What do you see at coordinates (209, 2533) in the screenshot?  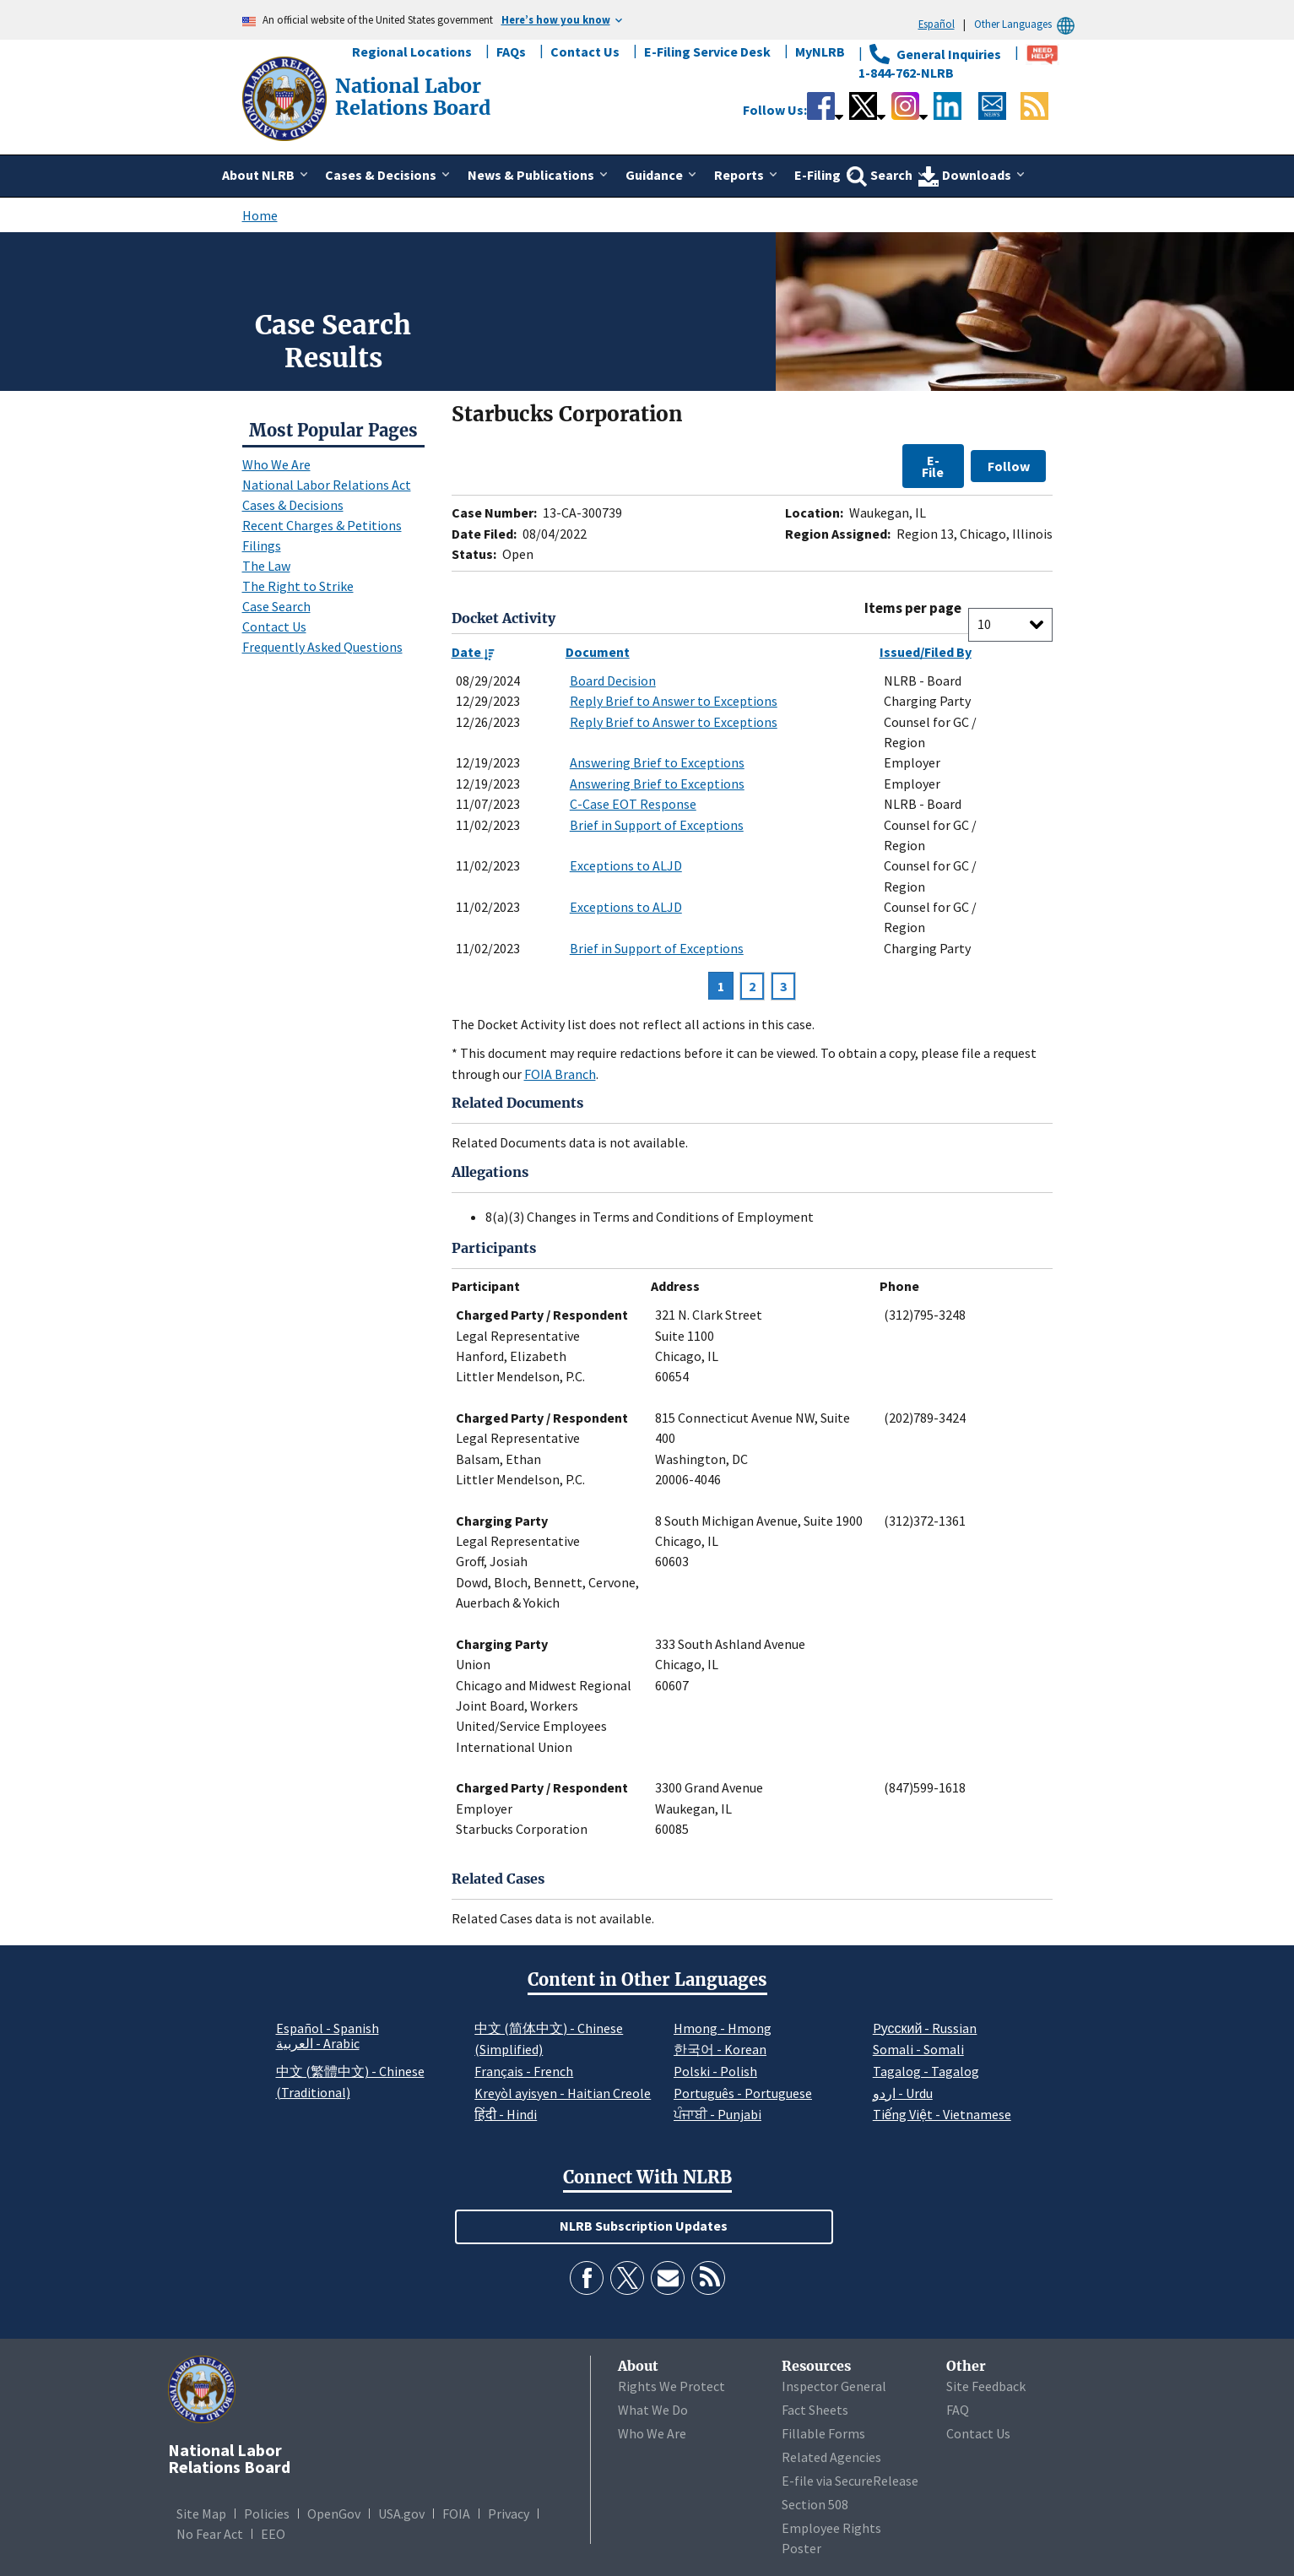 I see `No Fear Act` at bounding box center [209, 2533].